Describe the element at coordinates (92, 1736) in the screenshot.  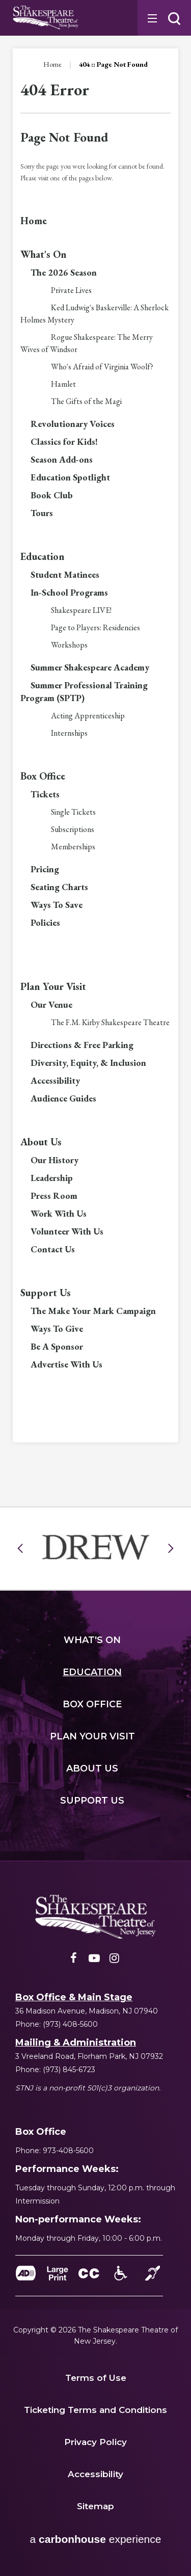
I see `Your Visit` at that location.